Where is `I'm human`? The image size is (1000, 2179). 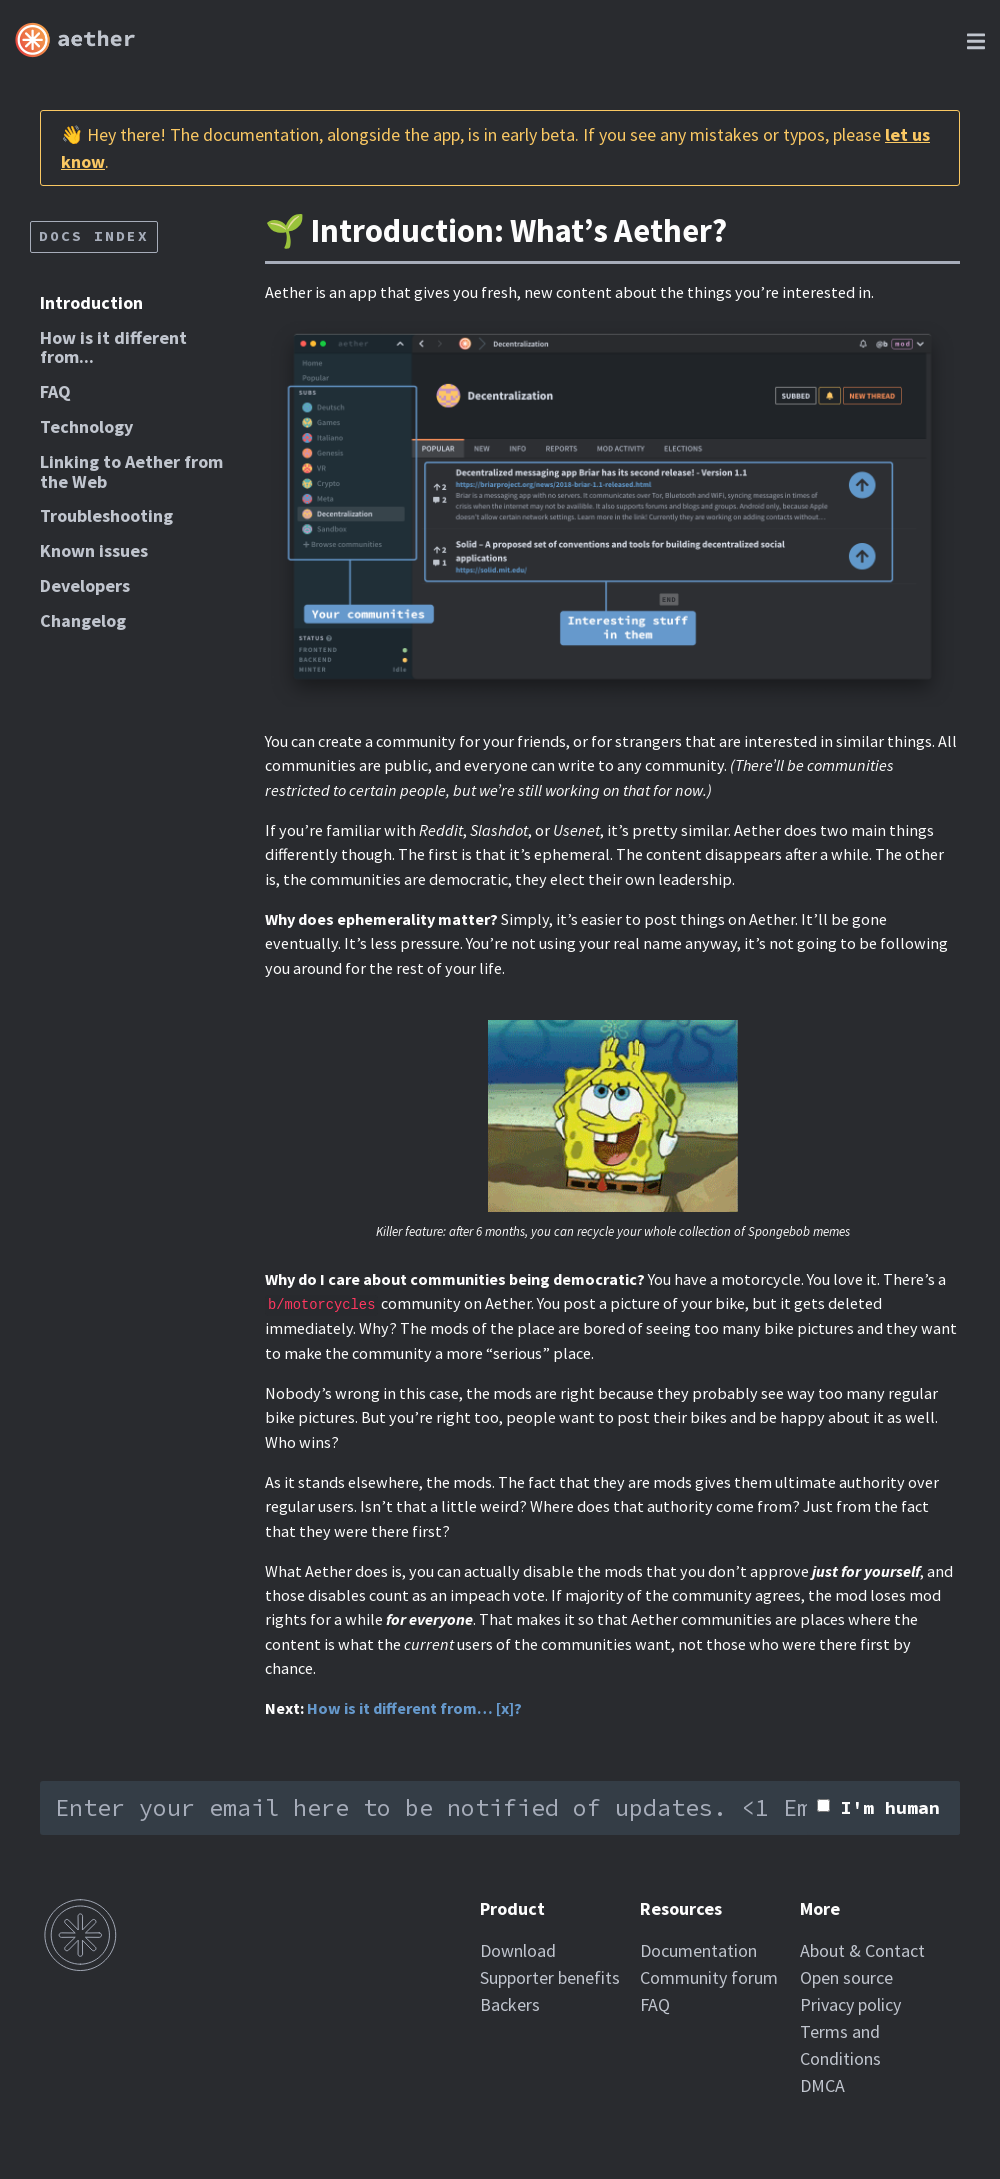
I'm human is located at coordinates (890, 1807).